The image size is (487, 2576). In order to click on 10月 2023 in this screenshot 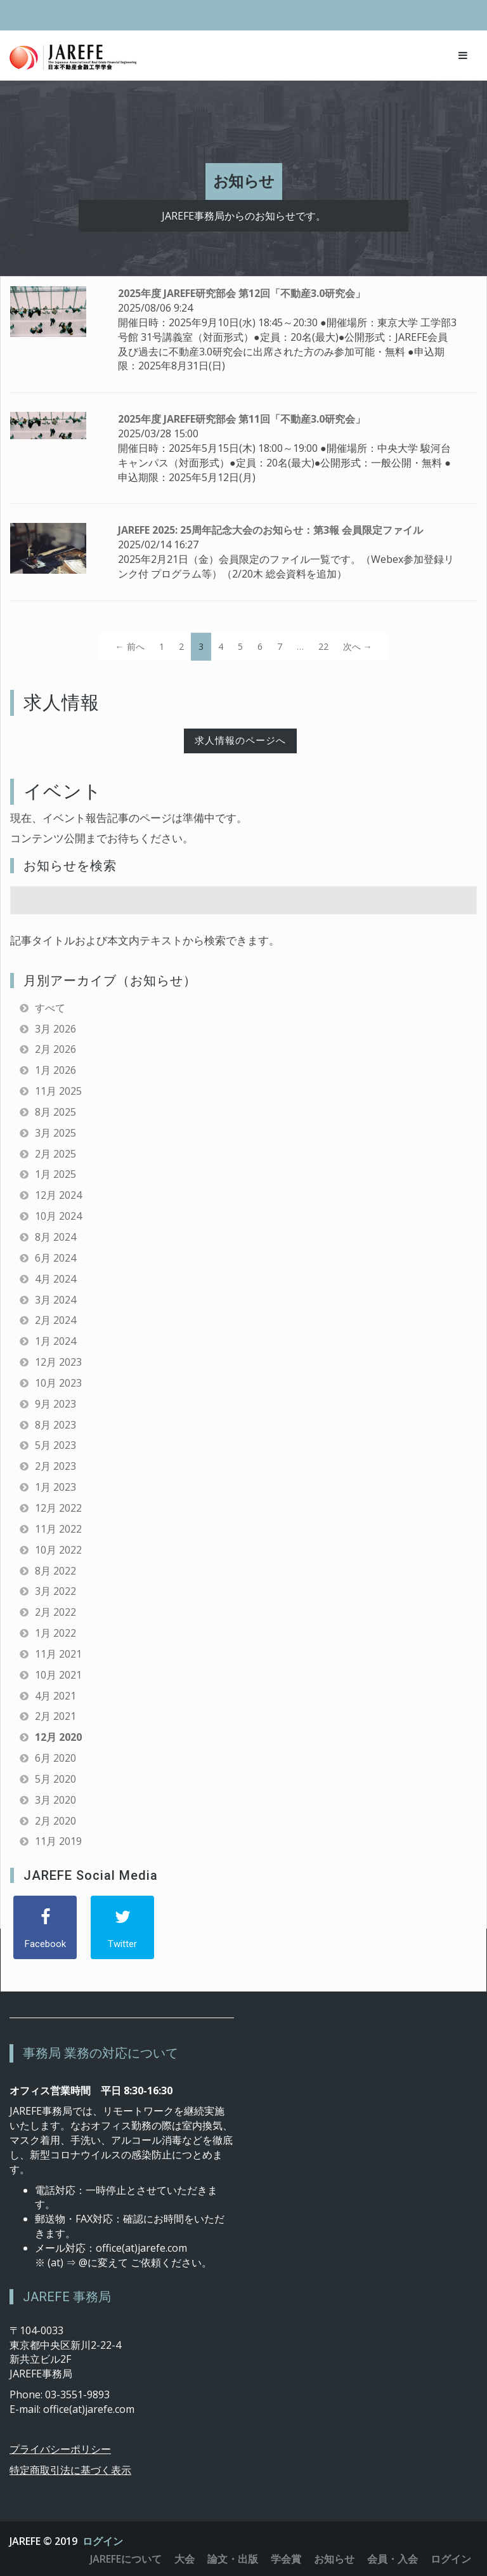, I will do `click(58, 1383)`.